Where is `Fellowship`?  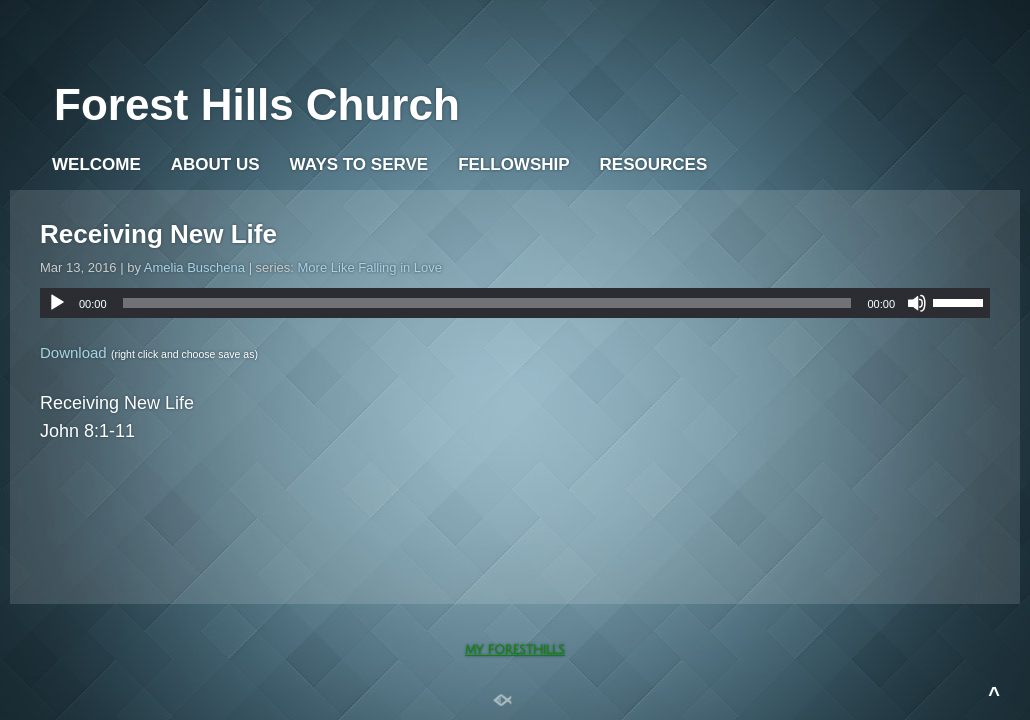
Fellowship is located at coordinates (513, 164).